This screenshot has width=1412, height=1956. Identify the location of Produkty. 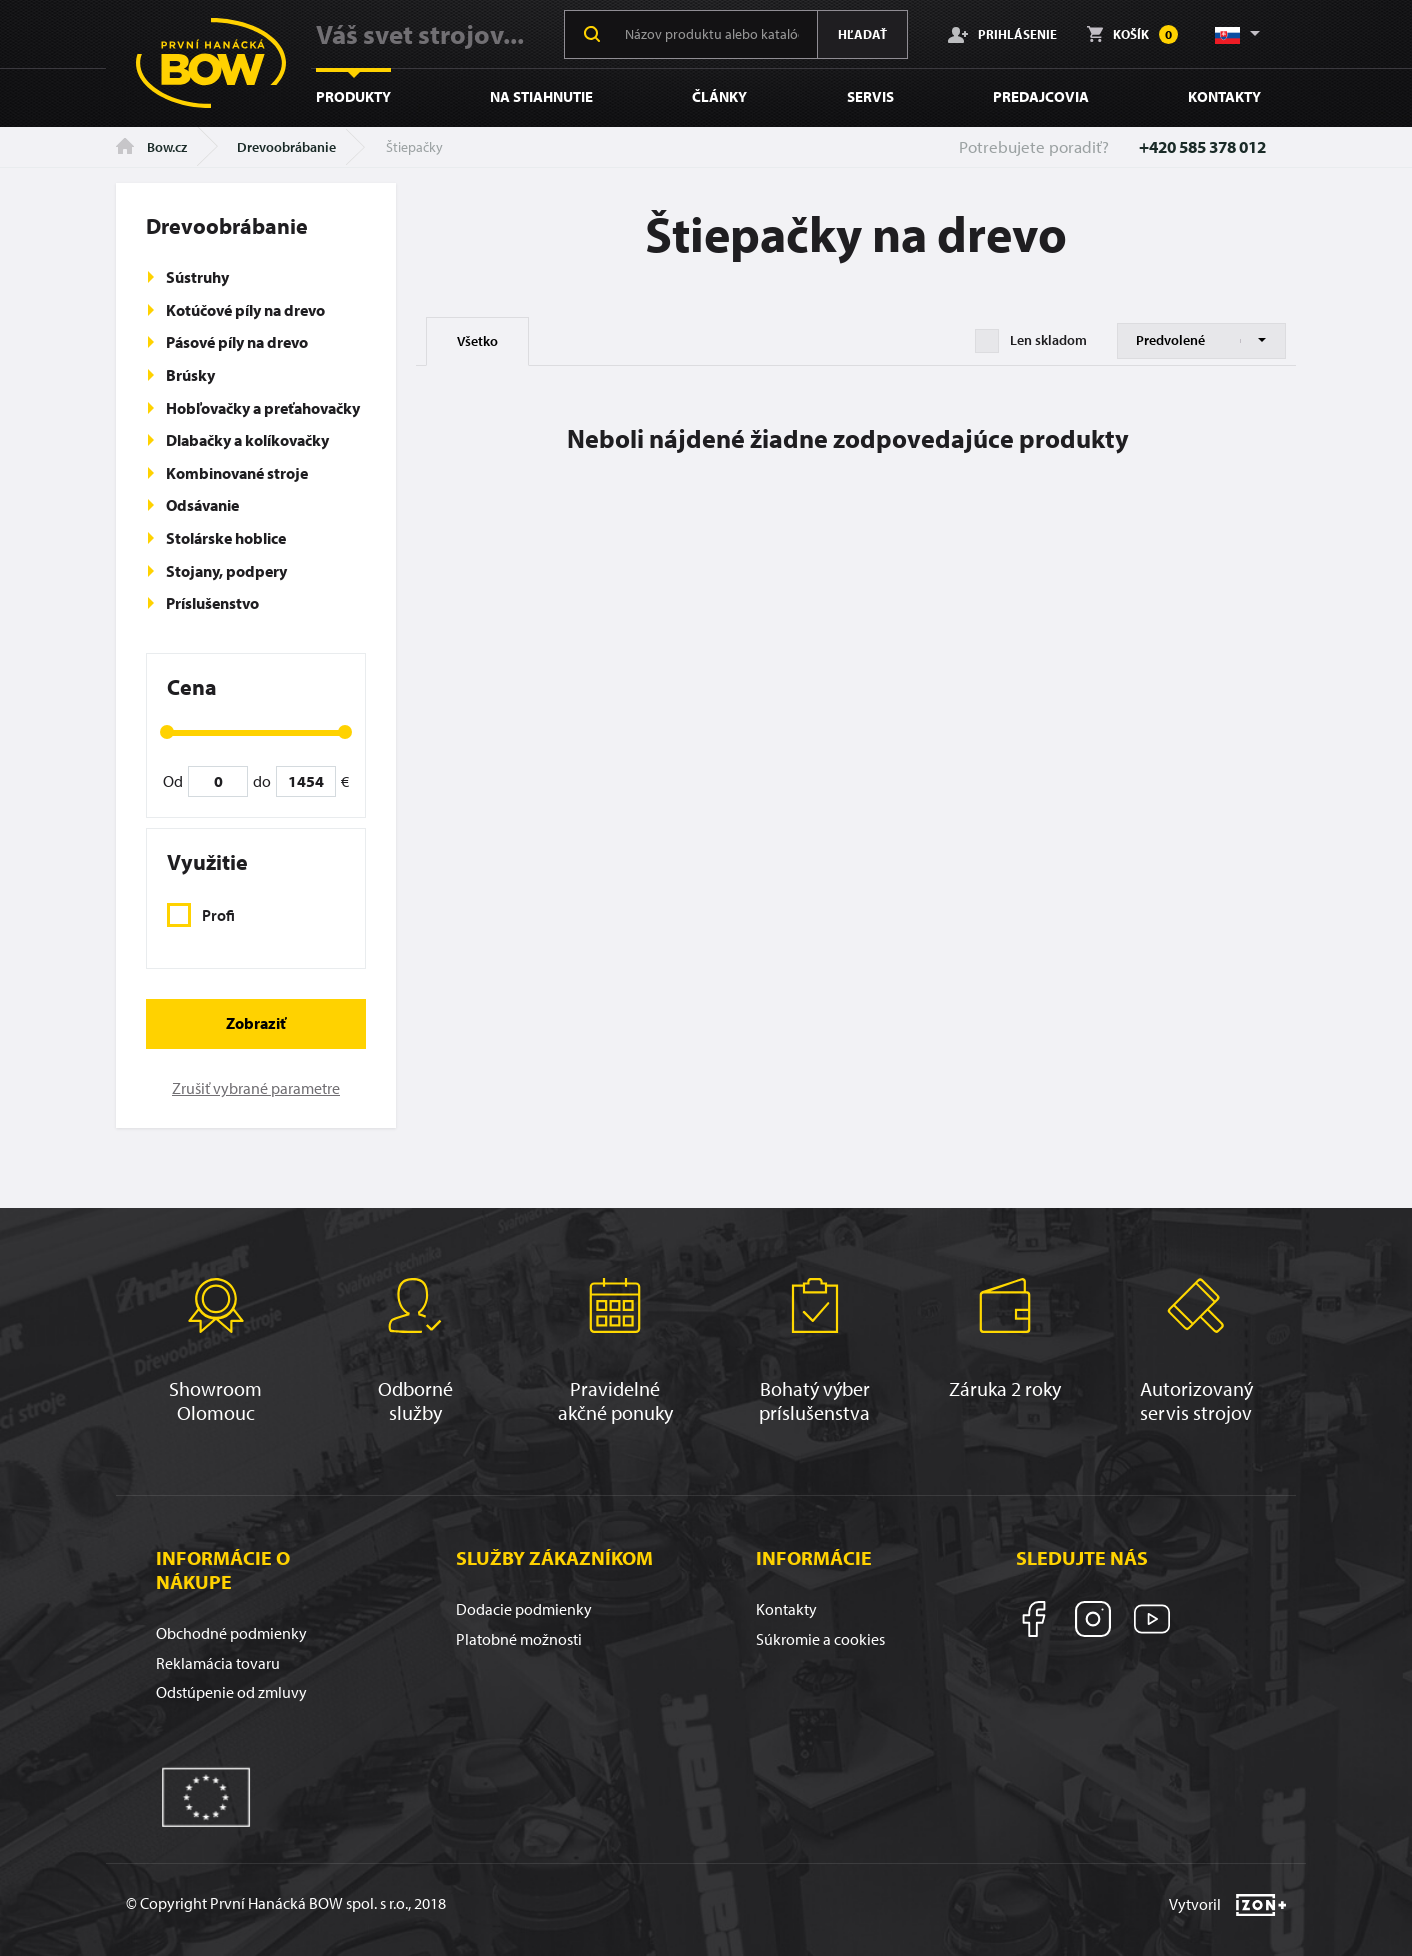
(353, 96).